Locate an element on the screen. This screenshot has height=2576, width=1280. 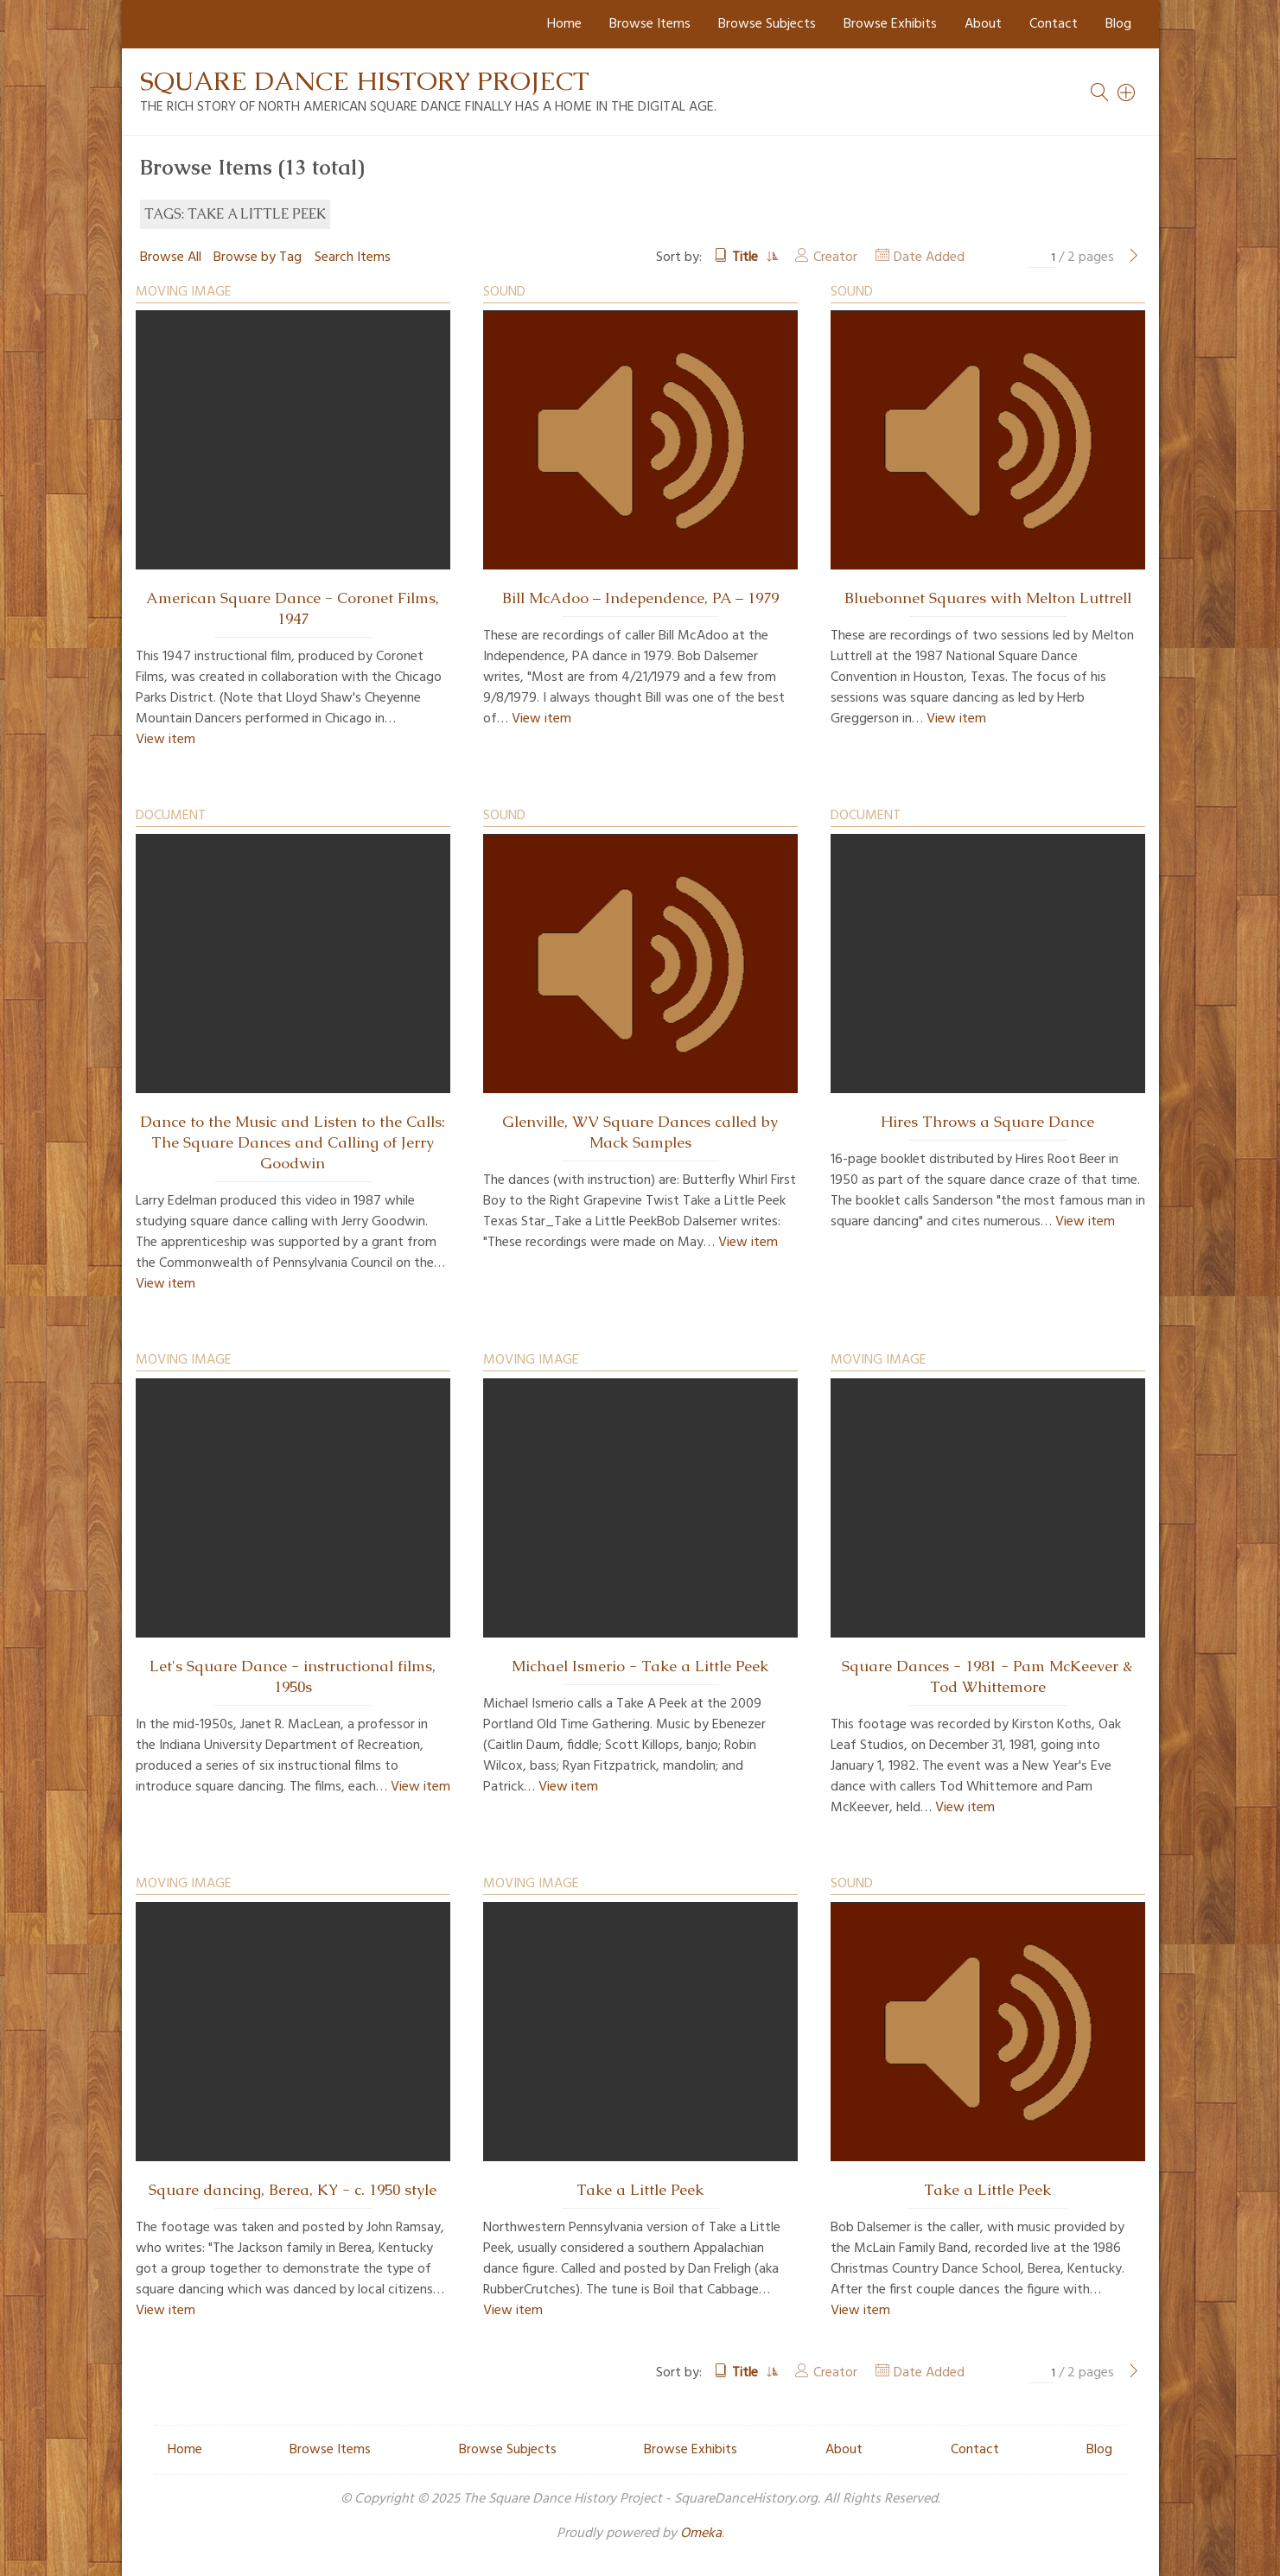
Bluebonnet Squares with Melton Luttrell is located at coordinates (987, 597).